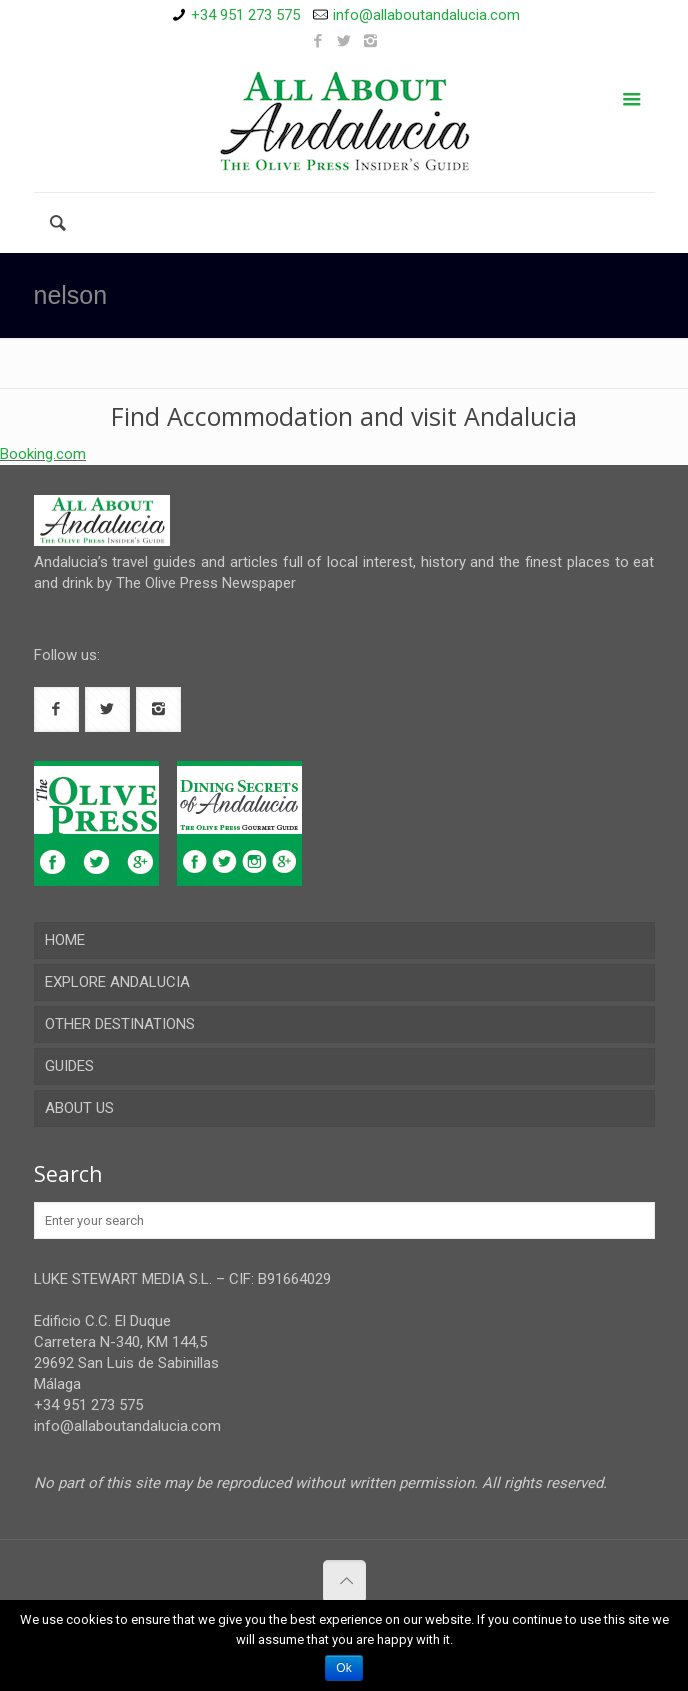 This screenshot has height=1691, width=688. What do you see at coordinates (117, 982) in the screenshot?
I see `EXPLORE ANDALUCIA` at bounding box center [117, 982].